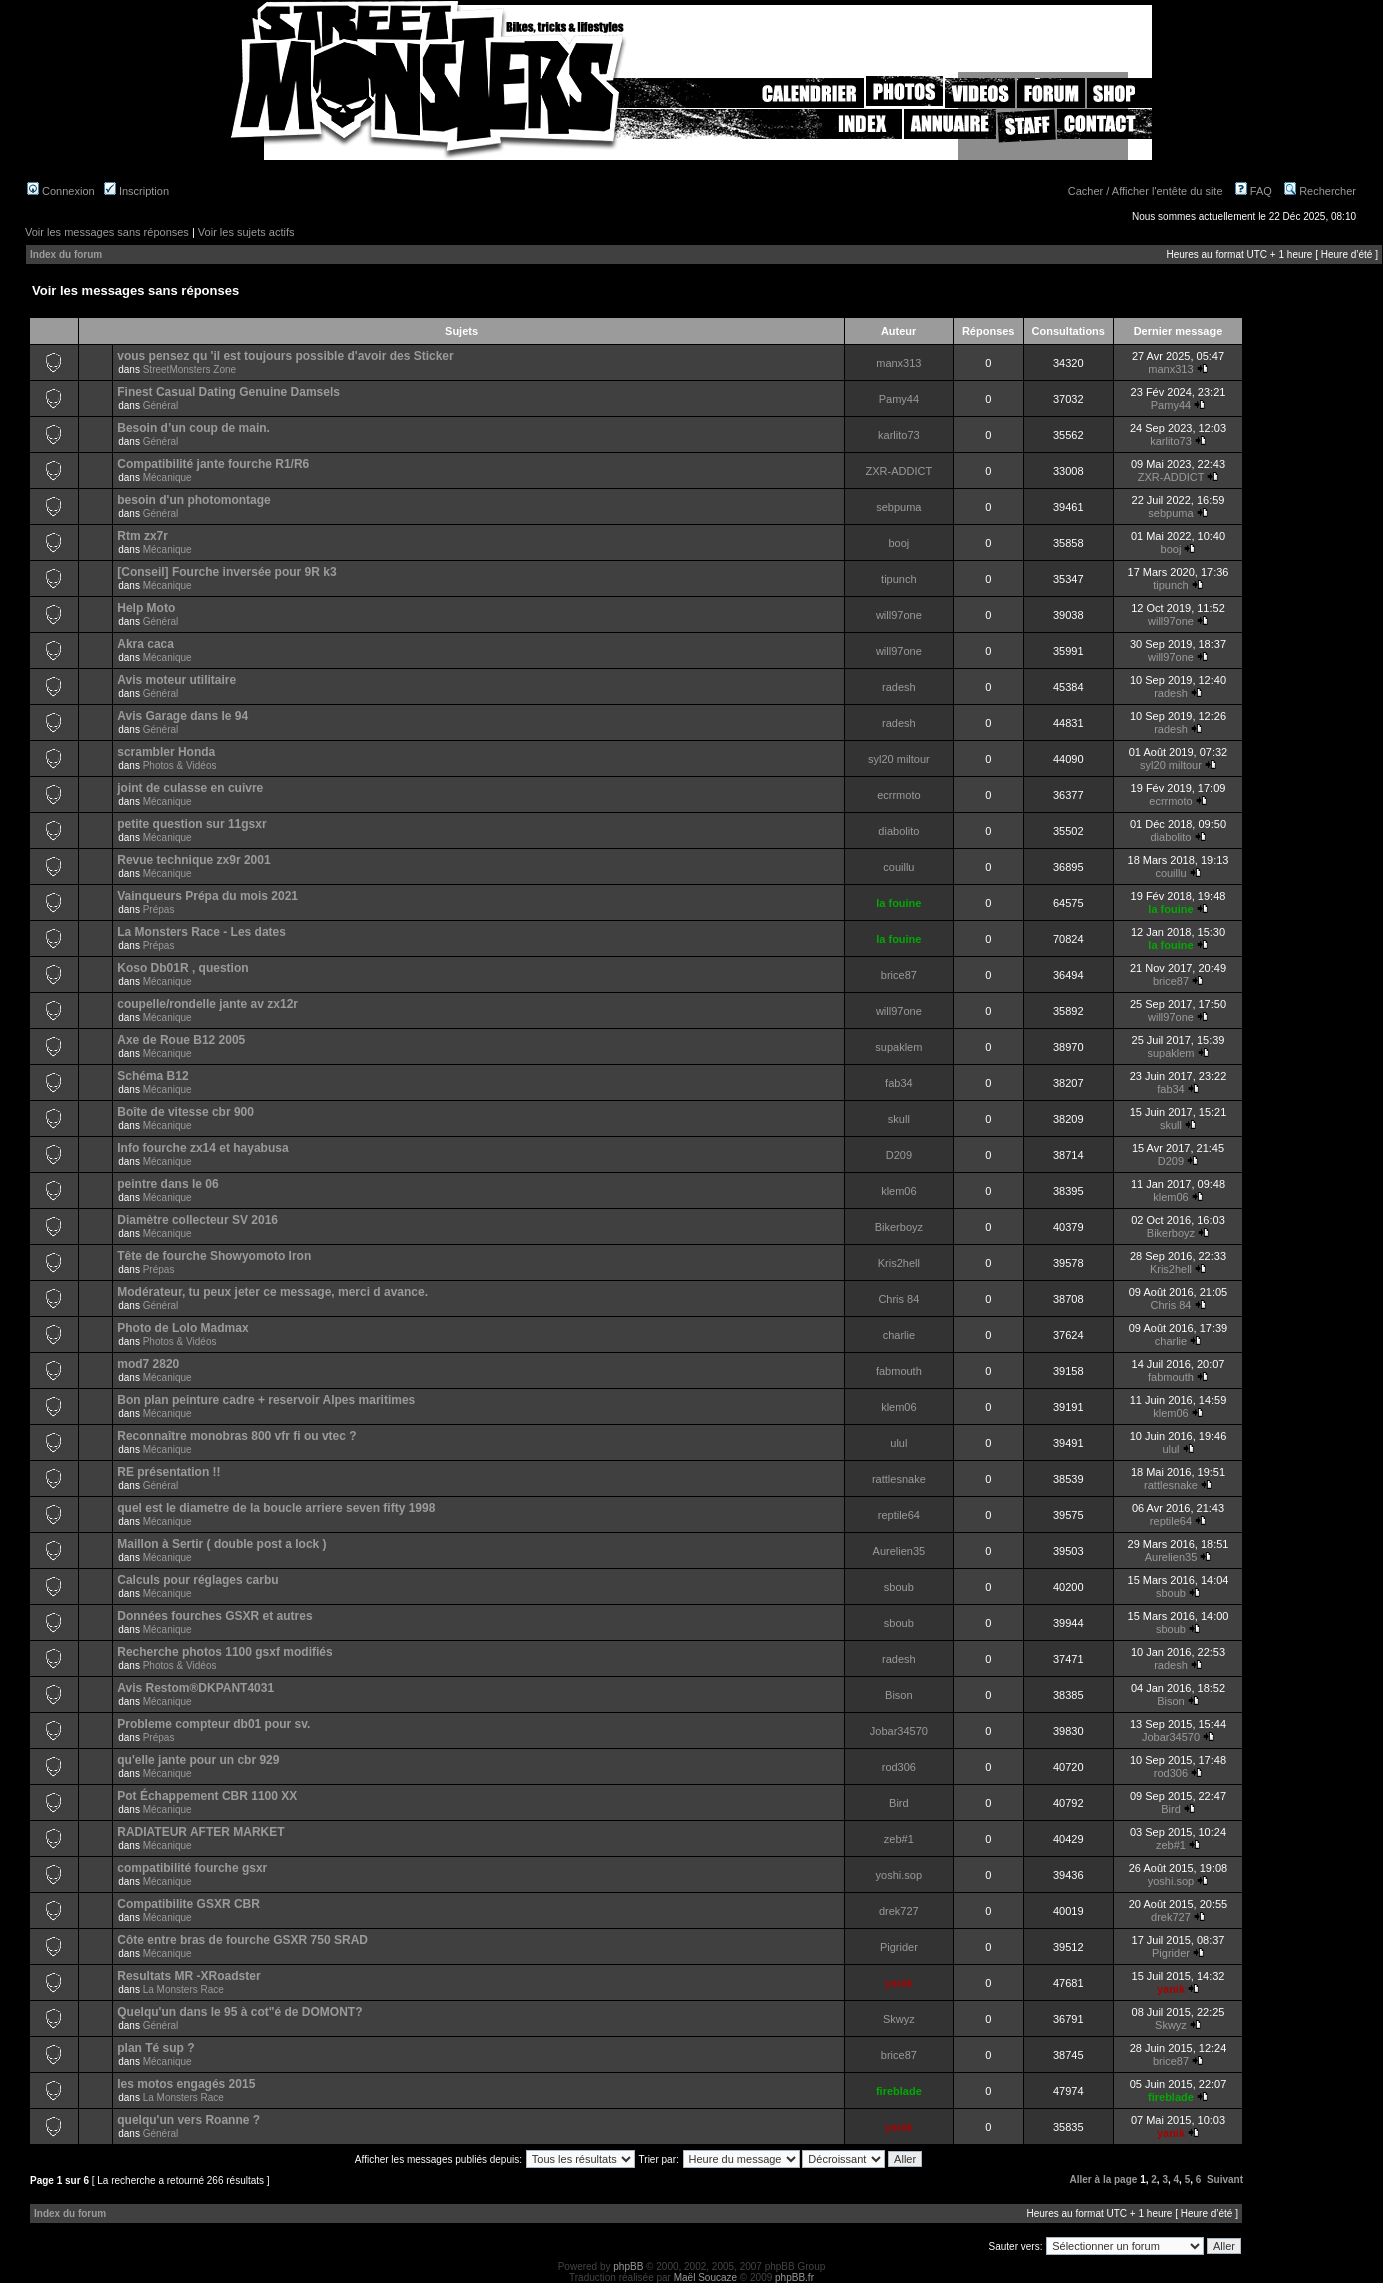 This screenshot has height=2283, width=1383. What do you see at coordinates (213, 464) in the screenshot?
I see `Compatibilité jante fourche R1/R6` at bounding box center [213, 464].